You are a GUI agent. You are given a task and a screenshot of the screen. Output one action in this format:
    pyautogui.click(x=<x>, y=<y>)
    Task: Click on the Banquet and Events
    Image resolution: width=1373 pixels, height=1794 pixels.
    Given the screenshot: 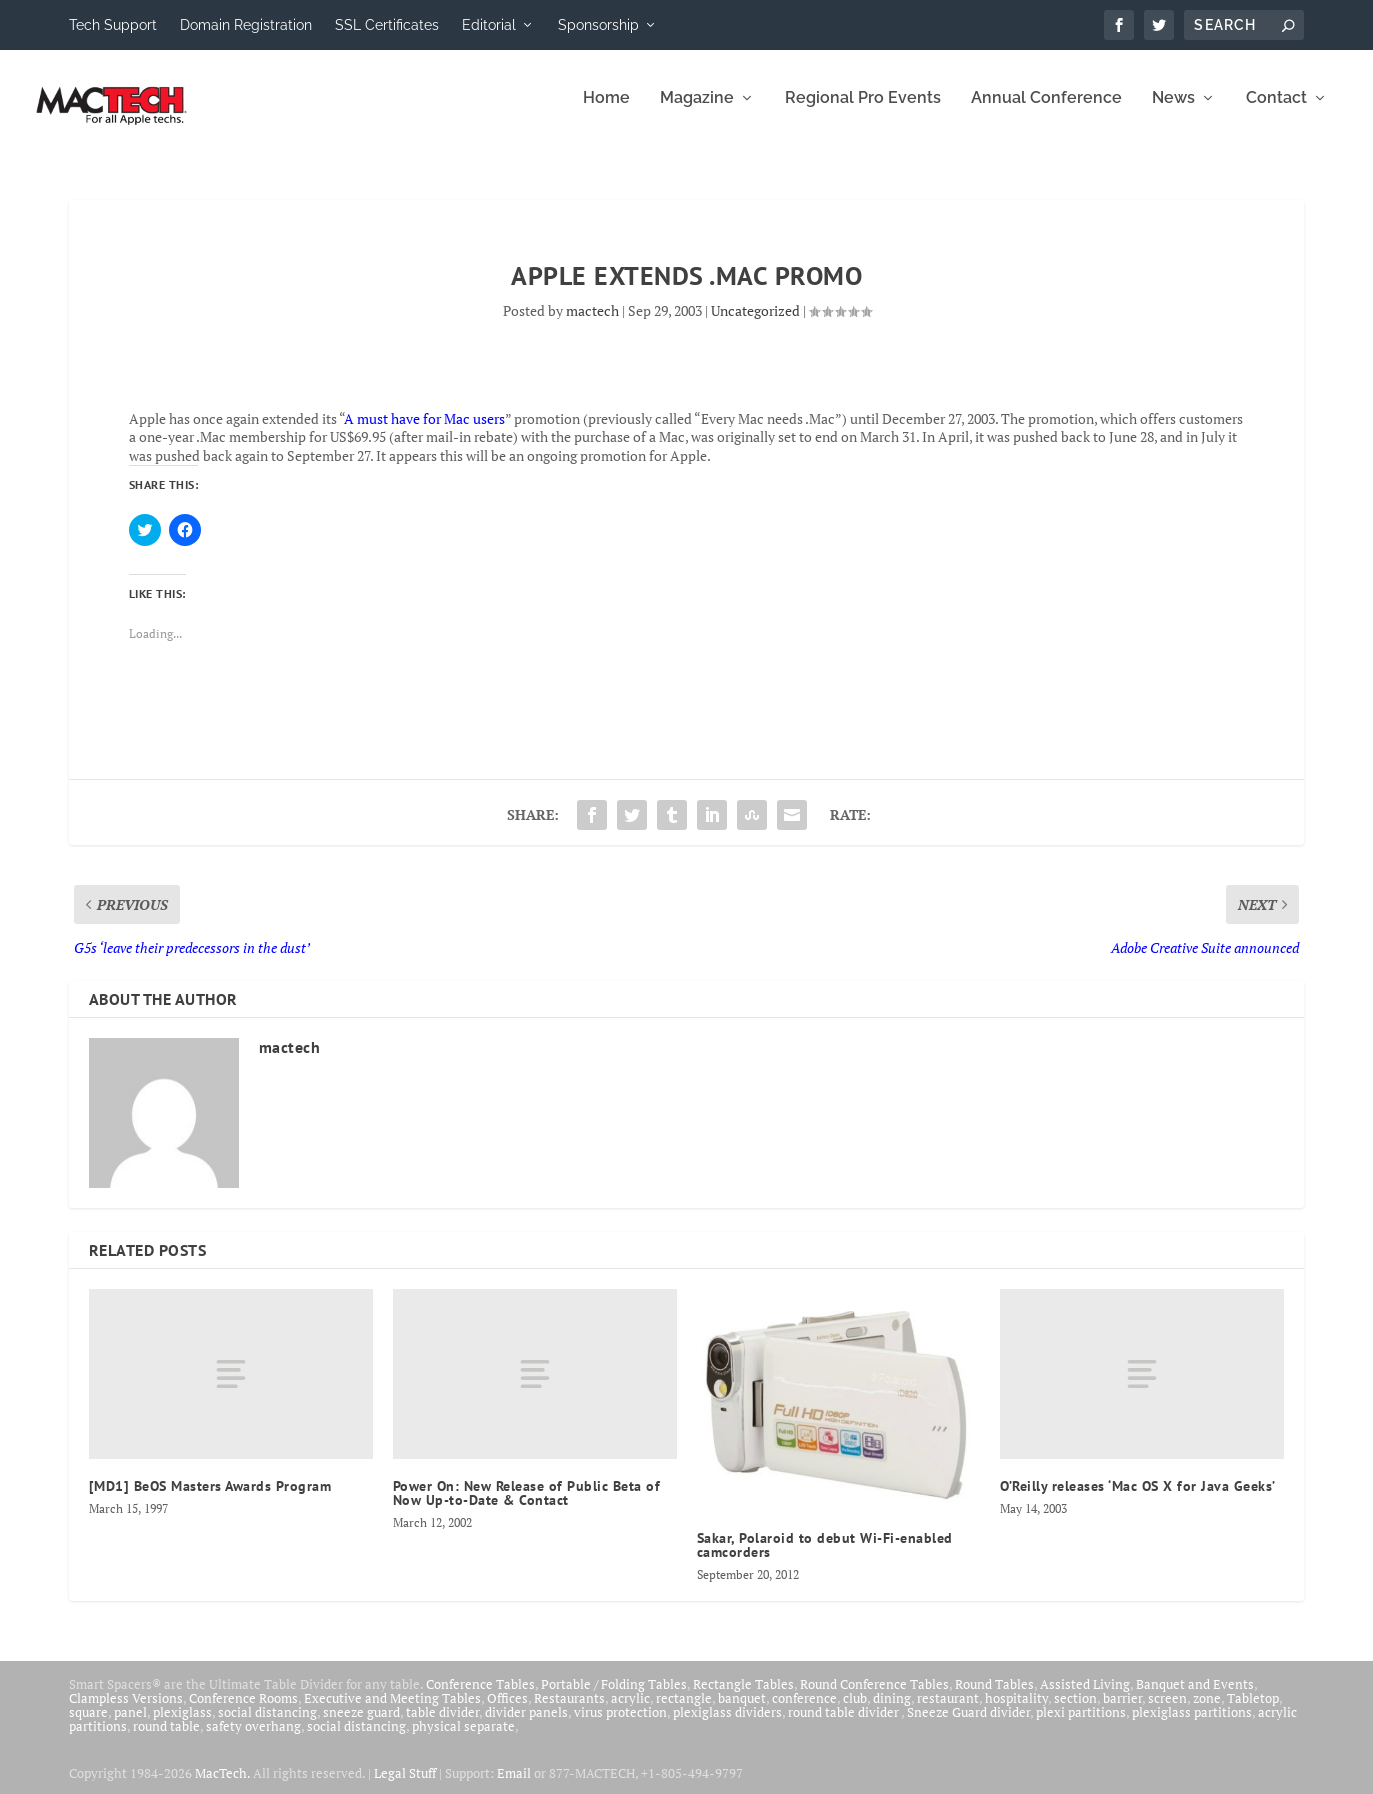 What is the action you would take?
    pyautogui.click(x=1195, y=1698)
    